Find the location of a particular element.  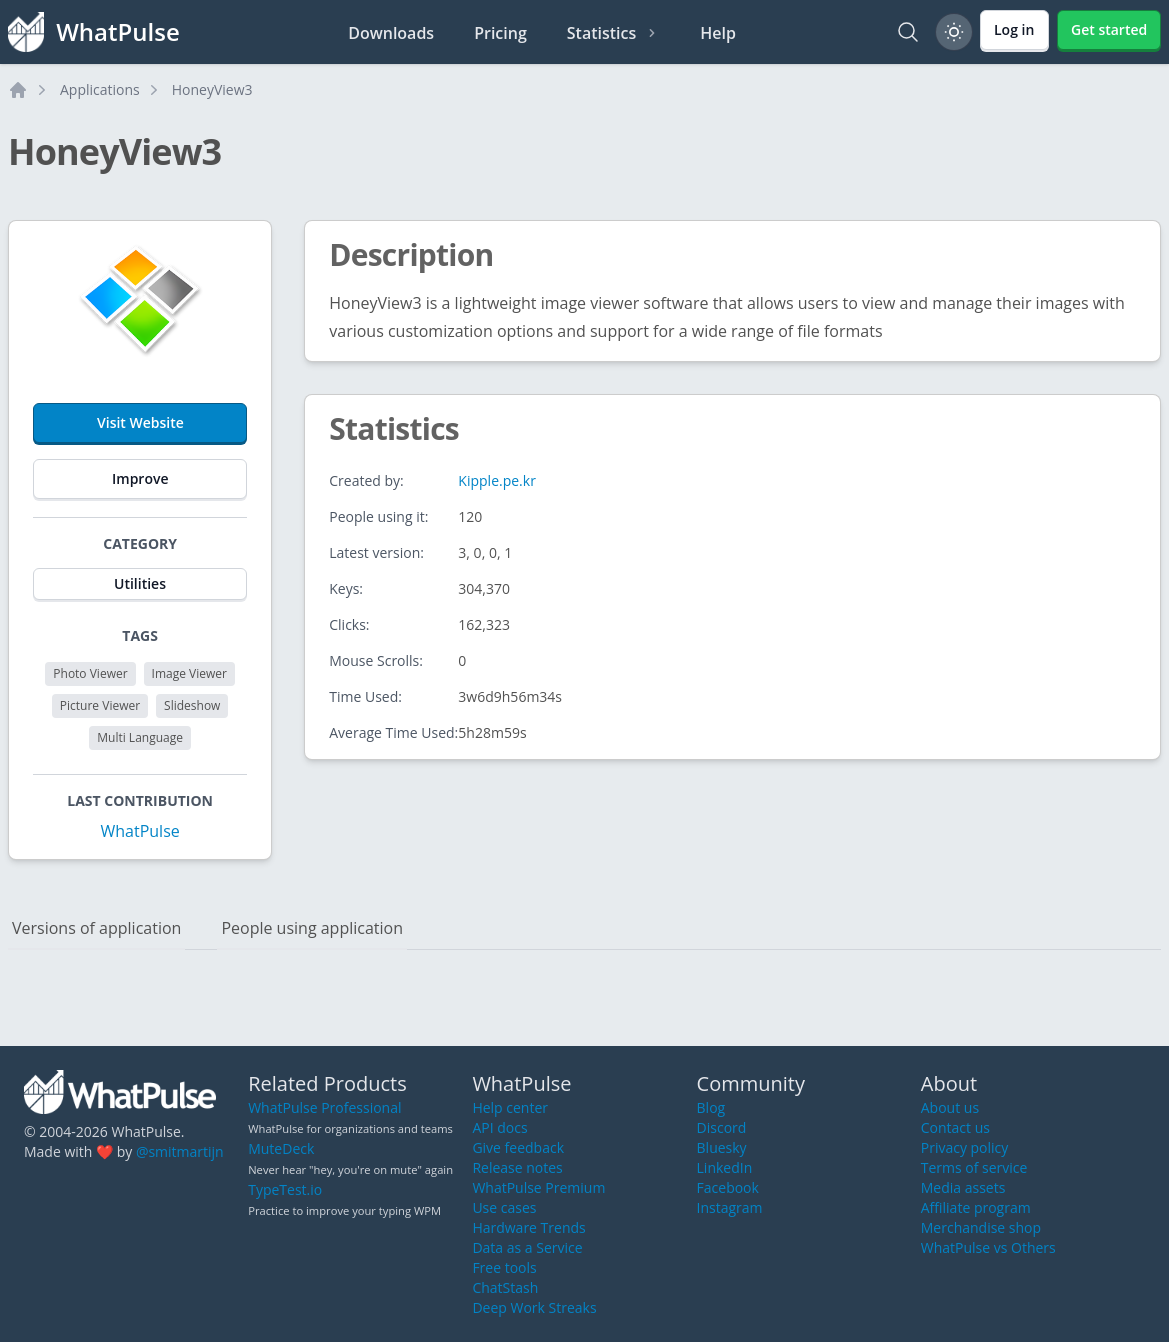

Hardware Trends is located at coordinates (528, 1227).